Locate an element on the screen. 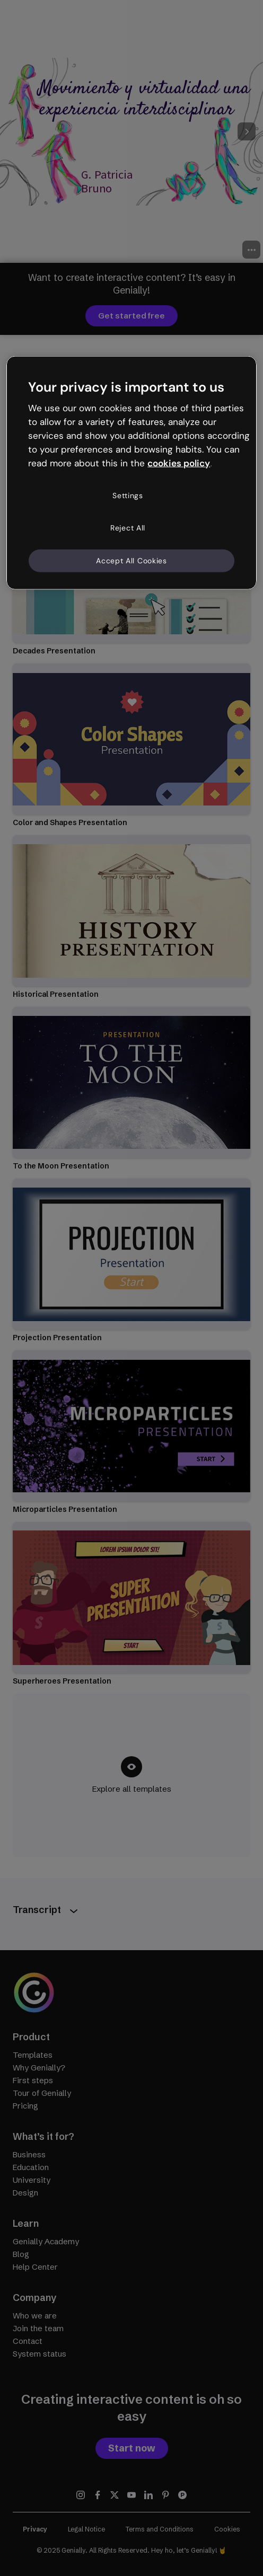  Accept All Cookies is located at coordinates (131, 560).